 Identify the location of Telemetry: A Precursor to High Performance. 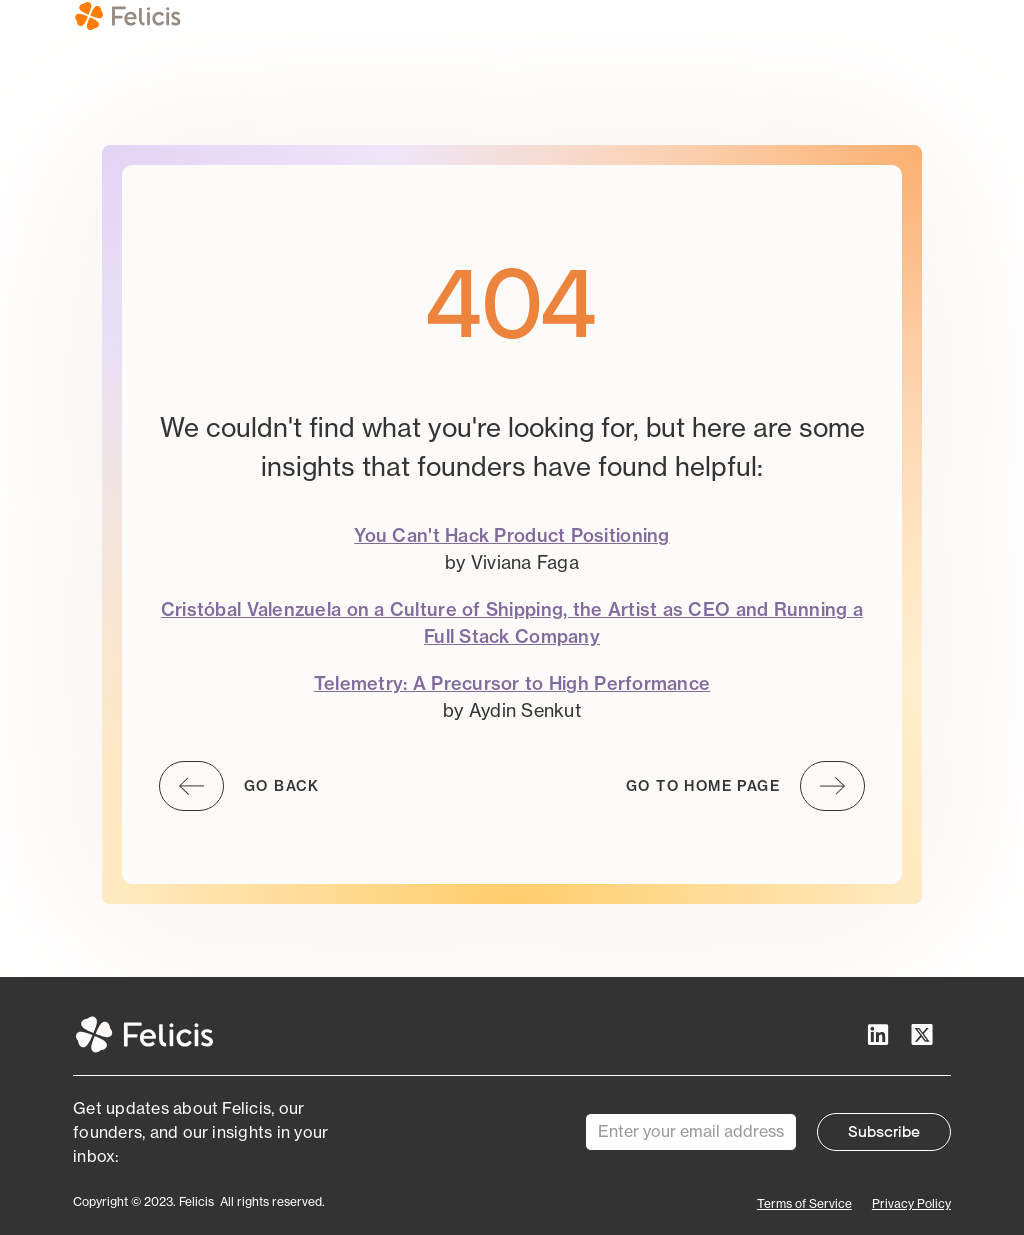
(512, 683).